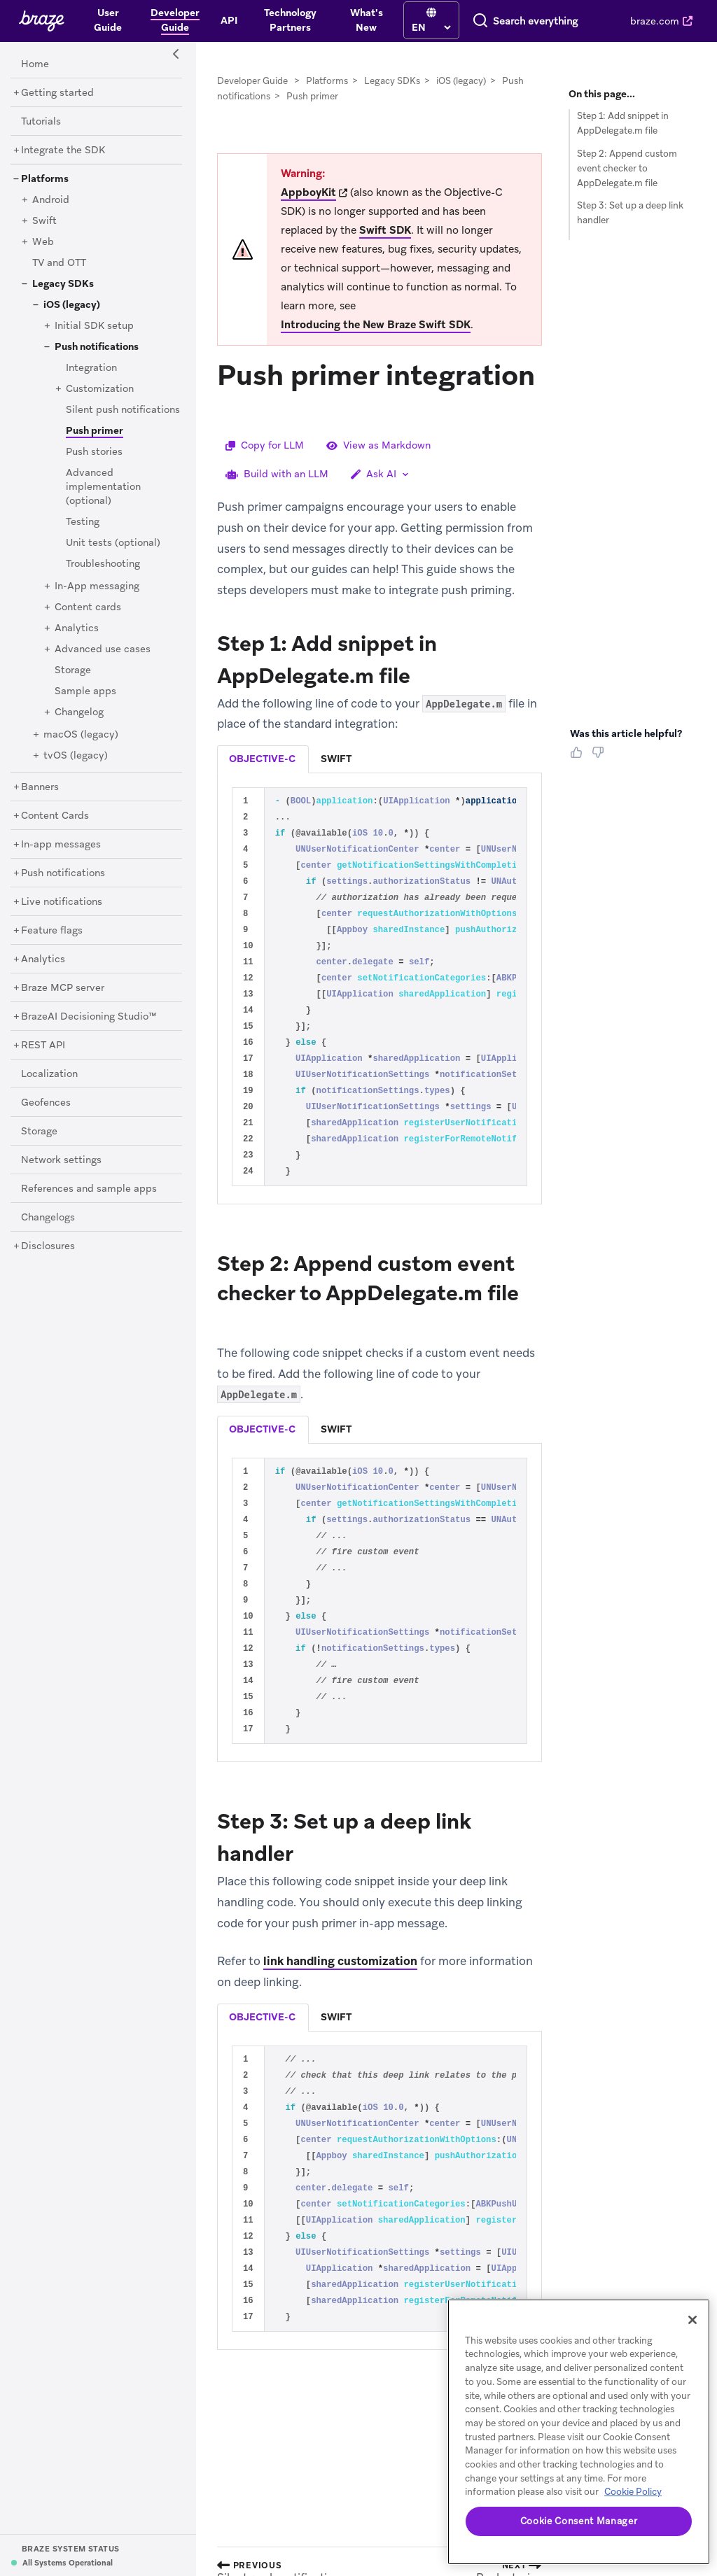 Image resolution: width=717 pixels, height=2576 pixels. What do you see at coordinates (46, 1103) in the screenshot?
I see `[Geofences]` at bounding box center [46, 1103].